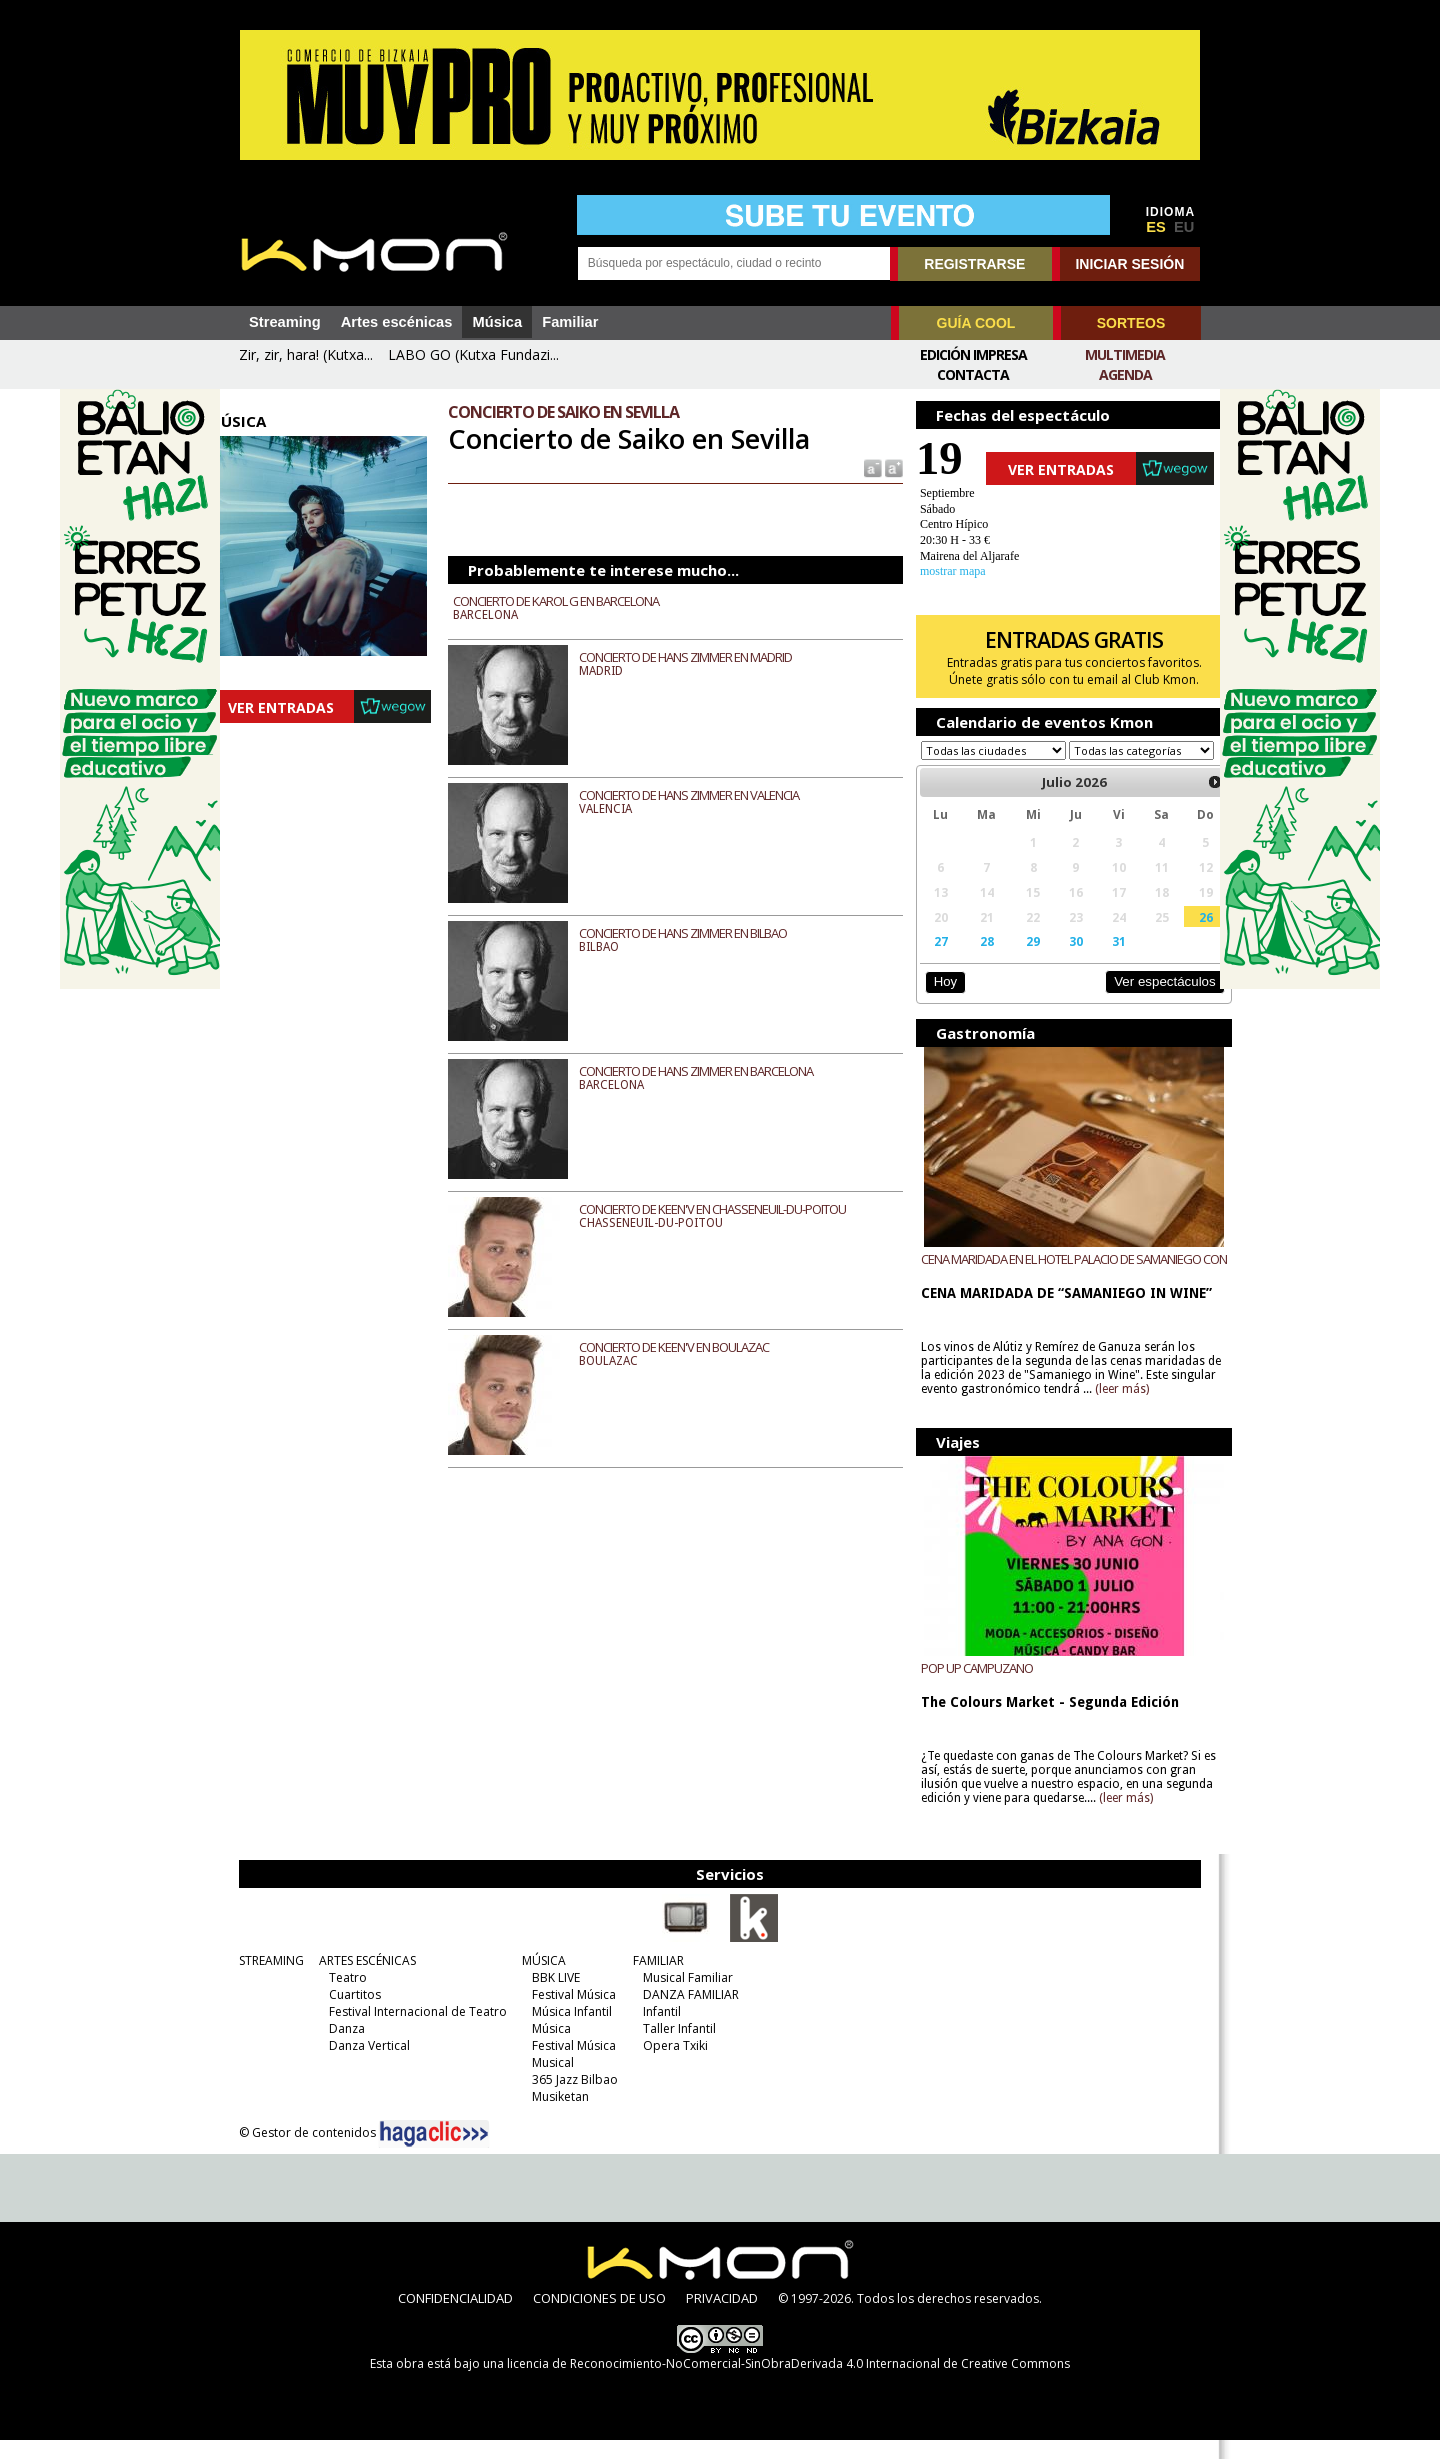 This screenshot has height=2459, width=1440. I want to click on CONCIERTO DE HANS ZIMMER EN BILBAO, so click(697, 933).